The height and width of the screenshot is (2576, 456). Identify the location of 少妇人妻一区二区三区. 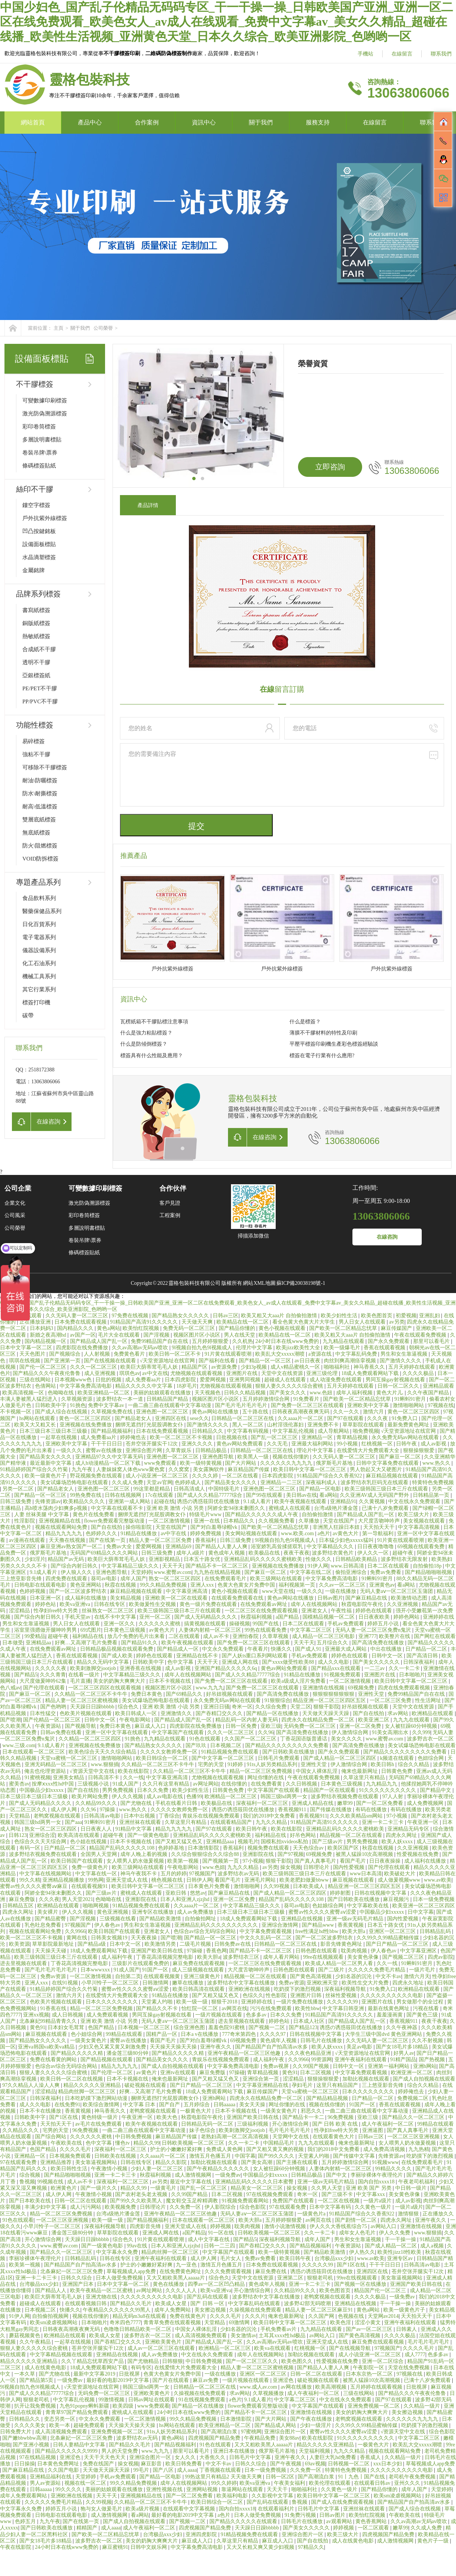
(157, 2168).